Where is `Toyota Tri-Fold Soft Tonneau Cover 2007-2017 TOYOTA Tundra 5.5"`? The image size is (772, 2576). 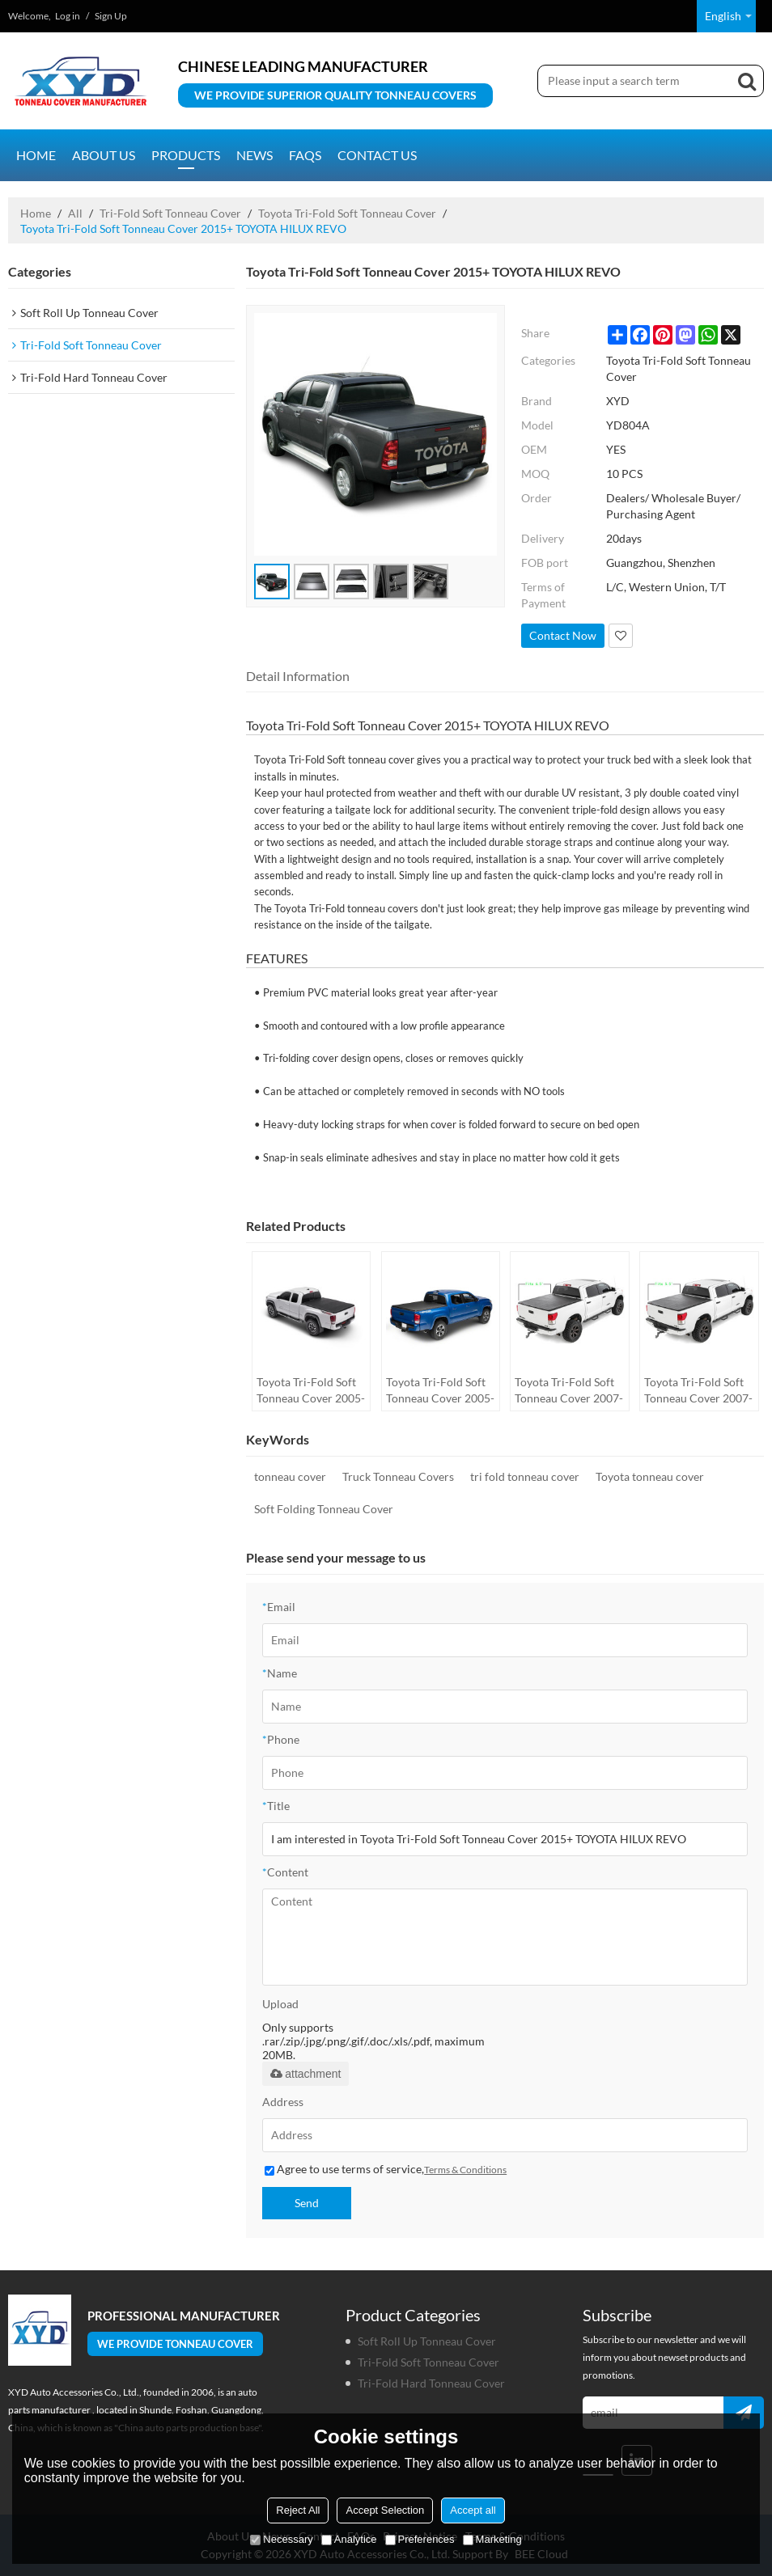
Toyota Tri-Fold Soft Tonneau Cover 2007-2017 TOYOTA Tundra 5.5" is located at coordinates (698, 1390).